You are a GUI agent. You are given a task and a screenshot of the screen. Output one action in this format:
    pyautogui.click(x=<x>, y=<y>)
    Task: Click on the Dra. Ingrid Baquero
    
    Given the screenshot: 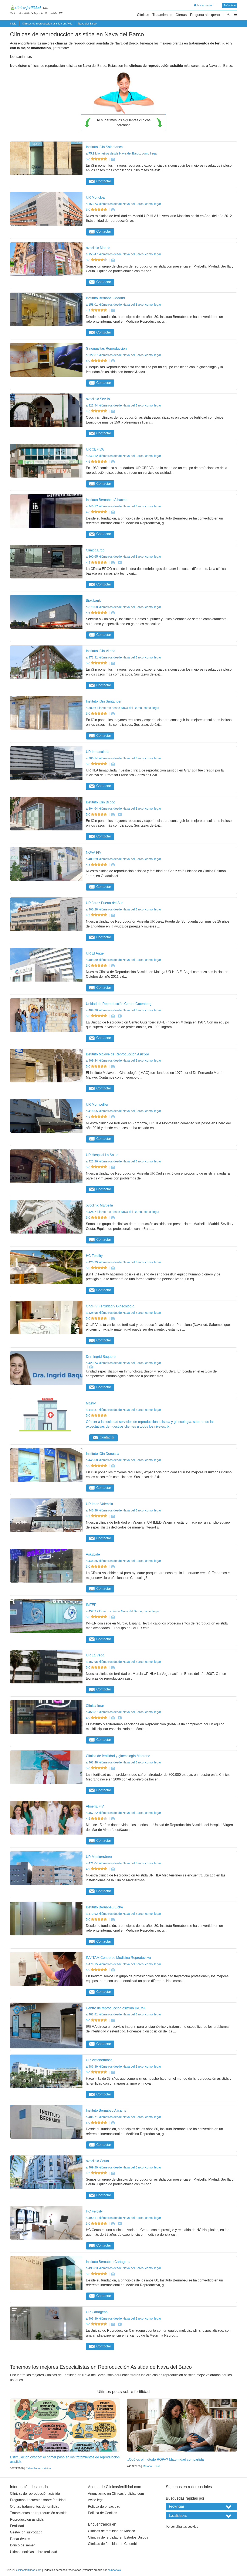 What is the action you would take?
    pyautogui.click(x=101, y=1356)
    